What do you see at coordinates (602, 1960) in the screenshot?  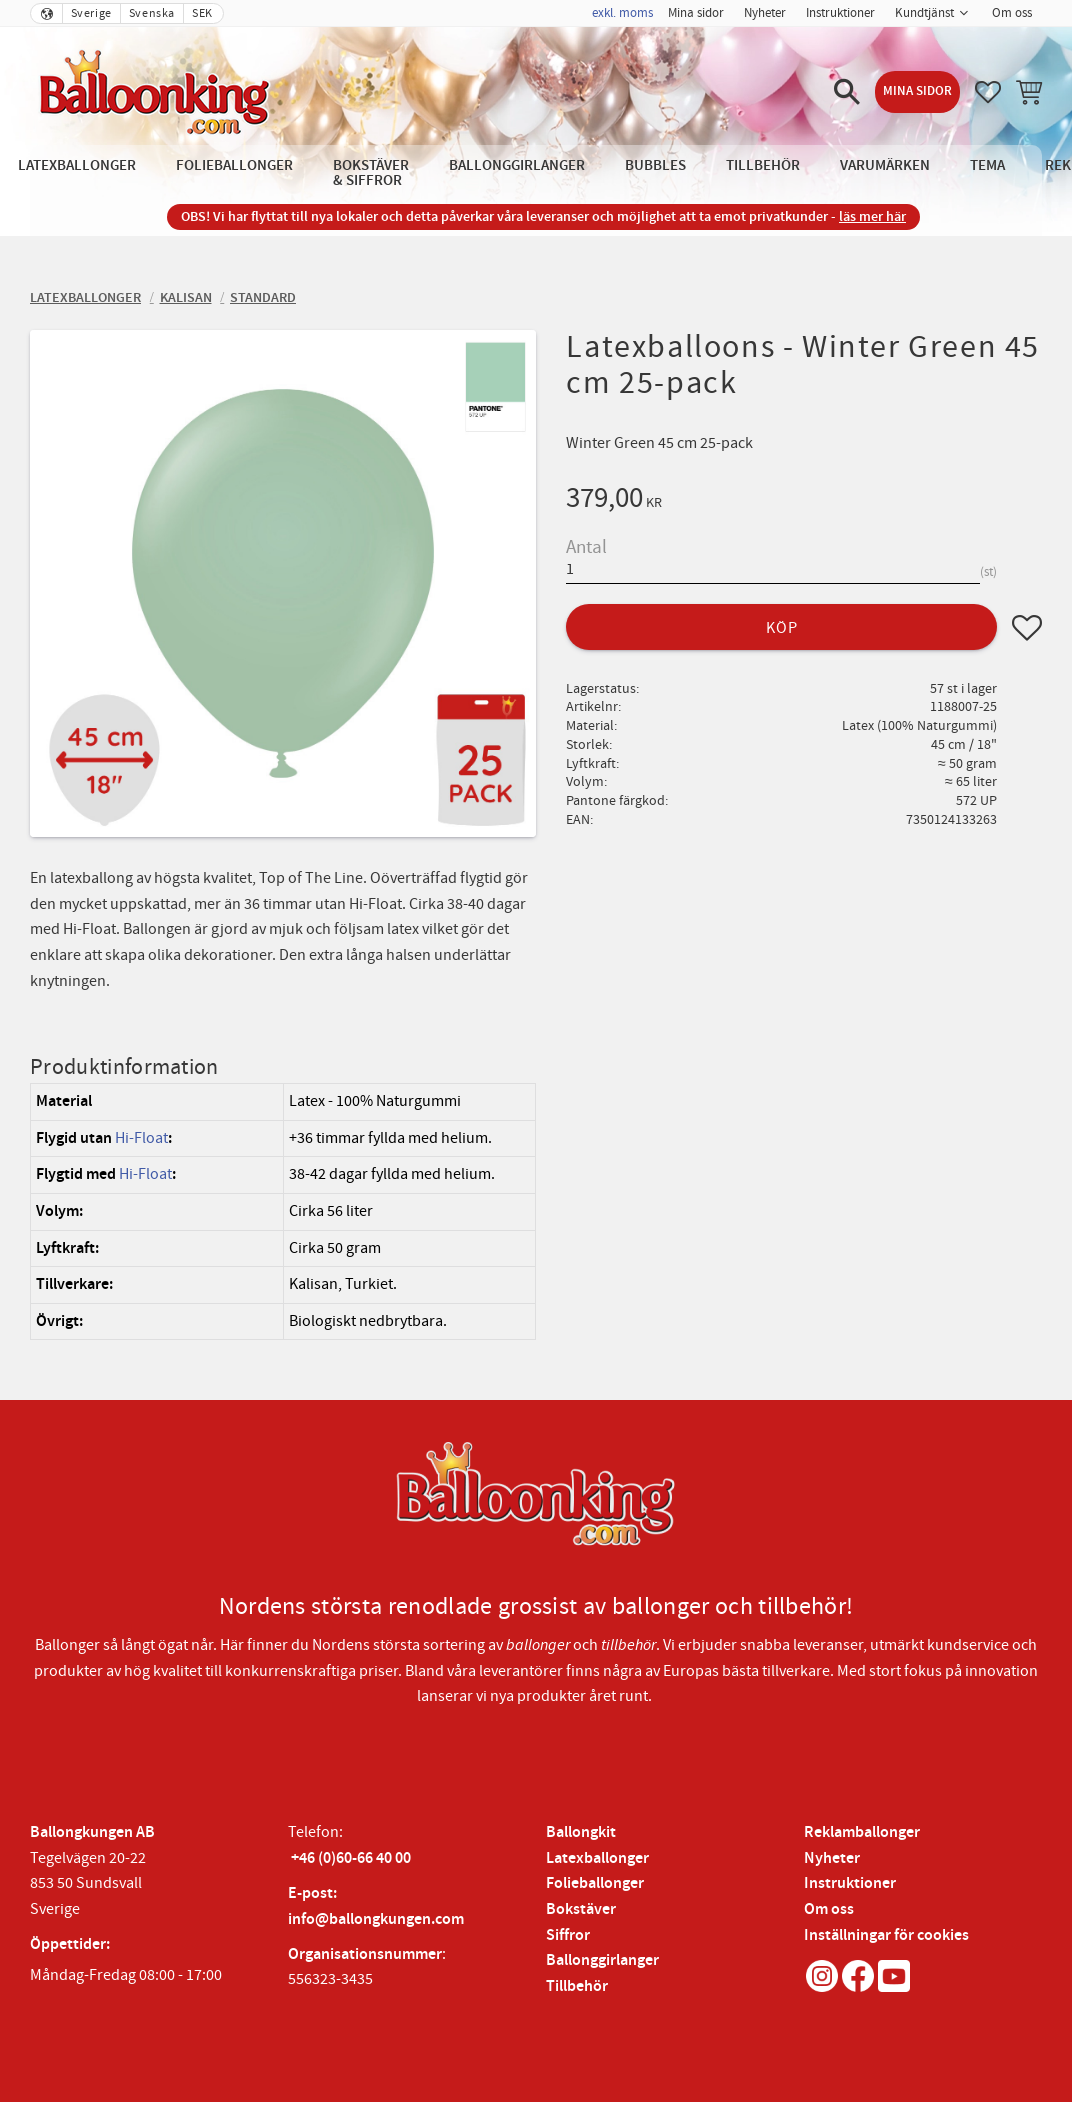 I see `Ballonggirlanger` at bounding box center [602, 1960].